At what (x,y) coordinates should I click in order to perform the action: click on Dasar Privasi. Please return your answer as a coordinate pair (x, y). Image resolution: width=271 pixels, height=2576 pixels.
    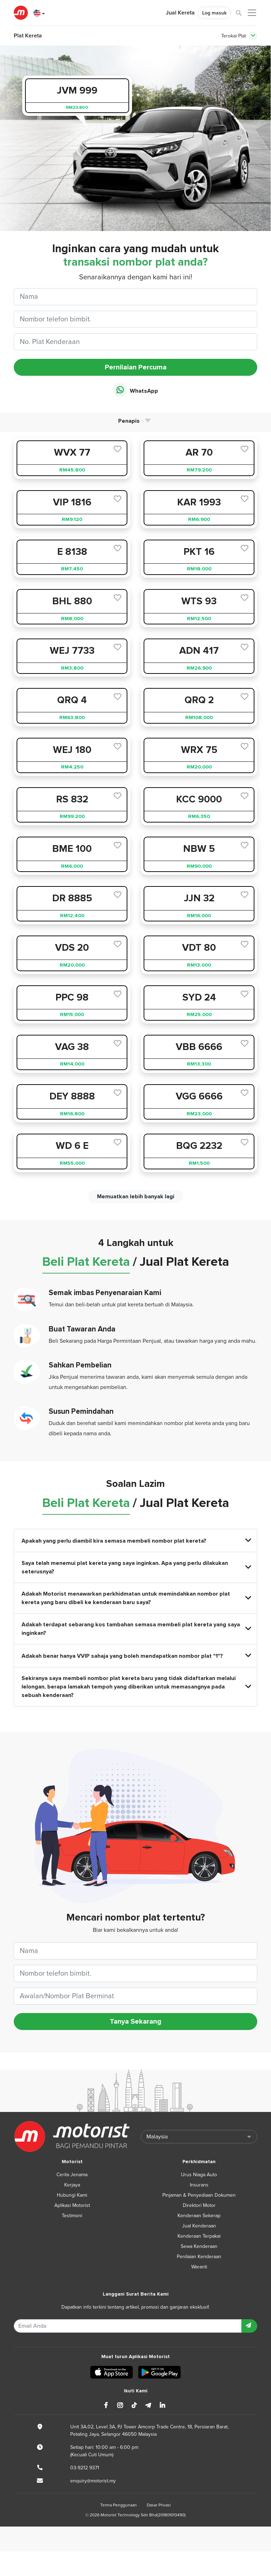
    Looking at the image, I should click on (159, 2505).